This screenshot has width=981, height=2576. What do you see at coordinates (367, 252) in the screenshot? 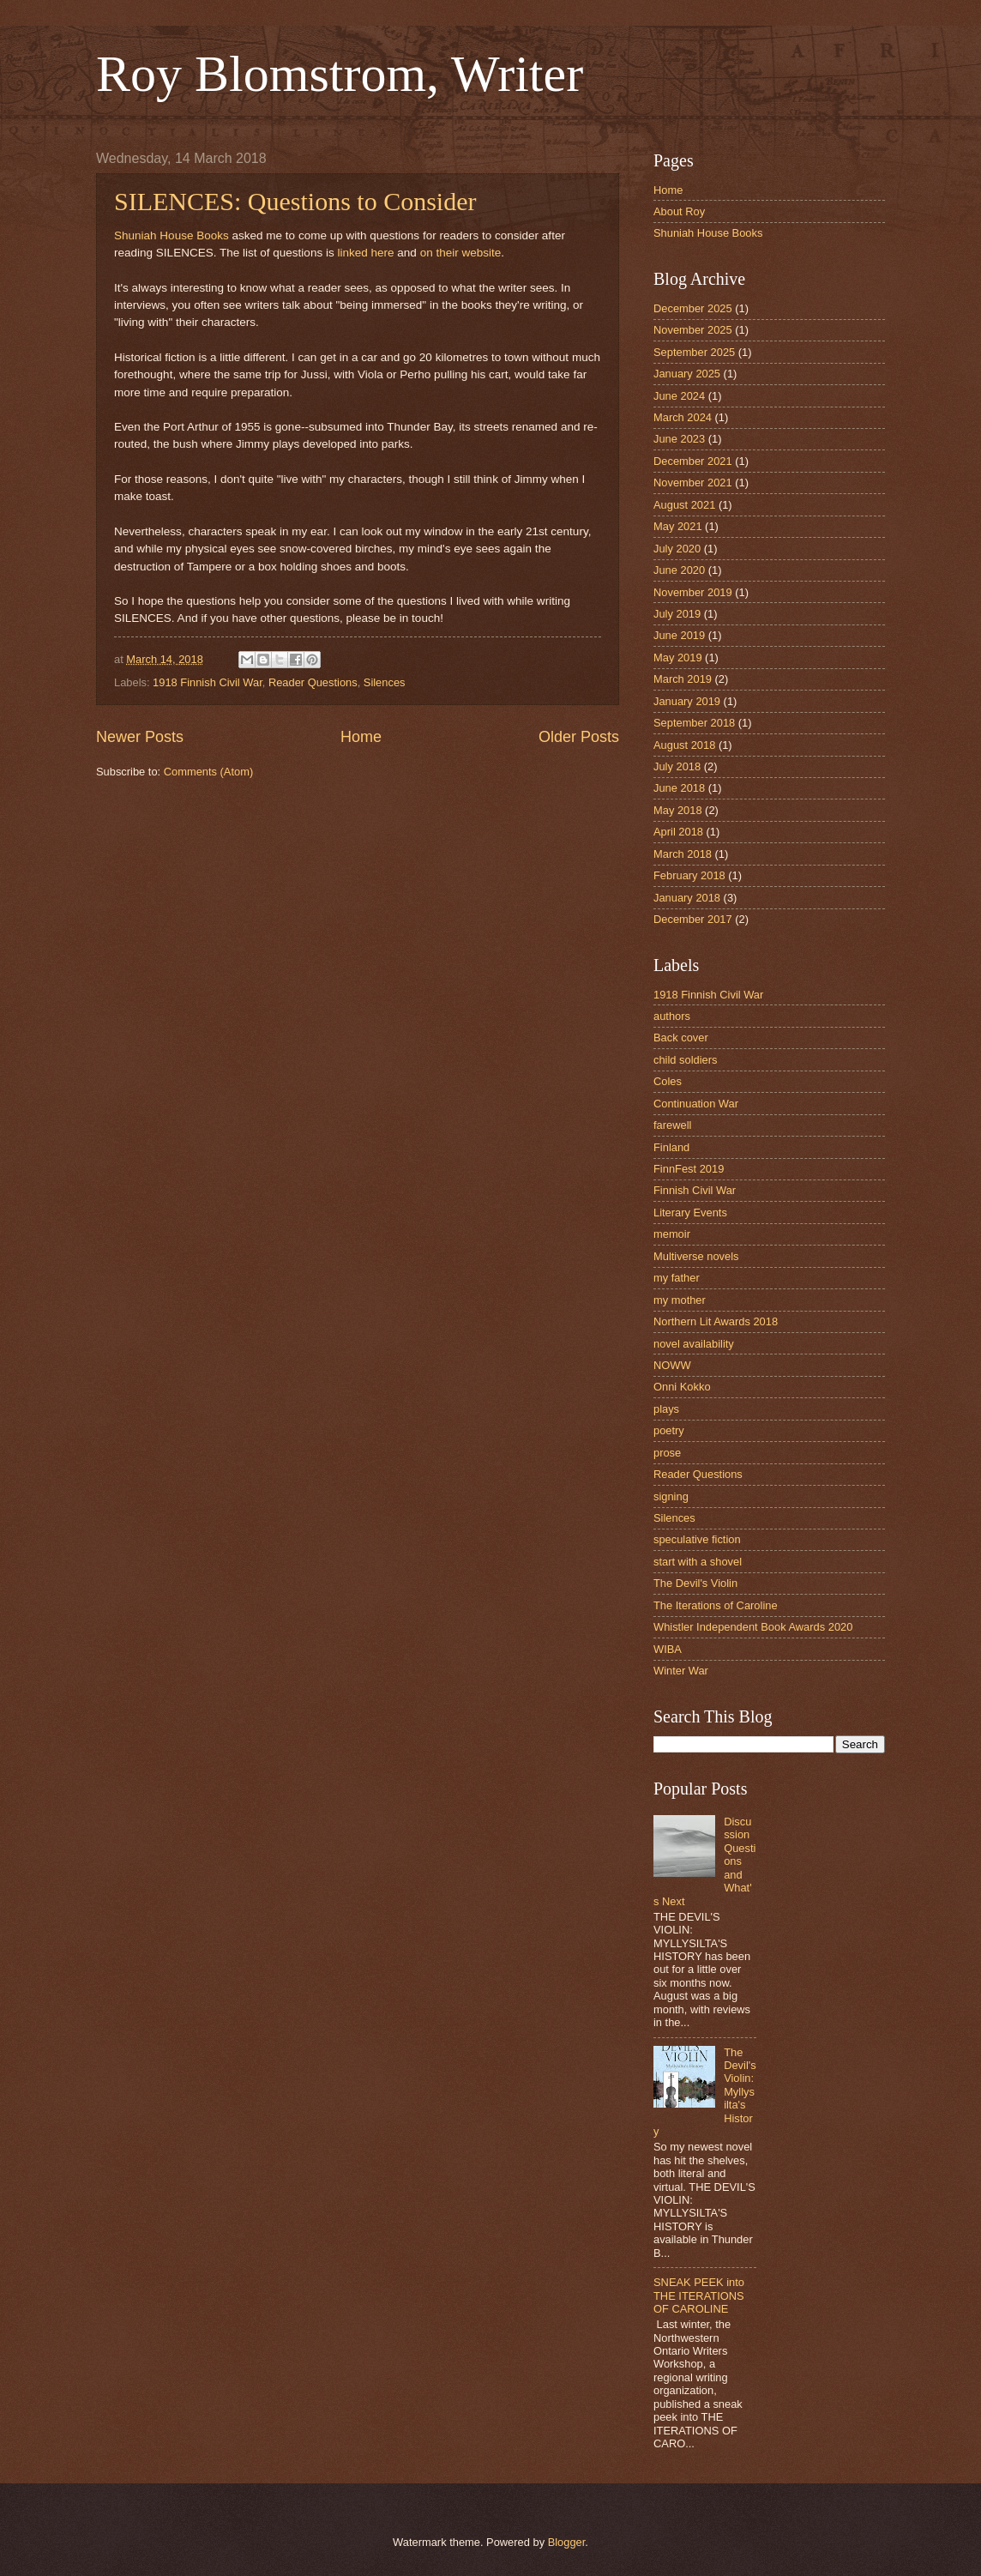
I see `linked here` at bounding box center [367, 252].